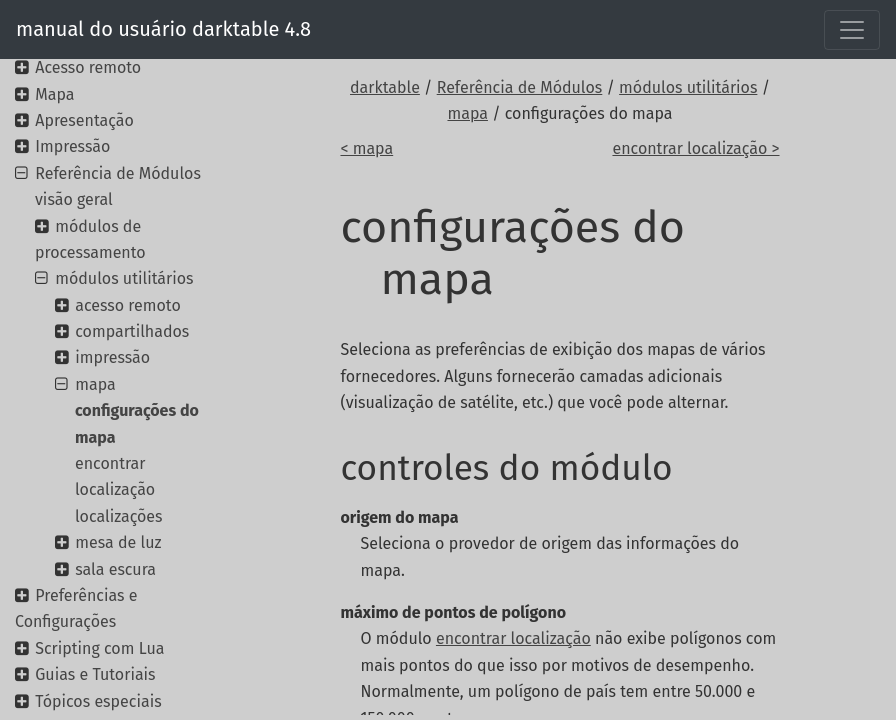 The height and width of the screenshot is (720, 896). What do you see at coordinates (99, 648) in the screenshot?
I see `Scripting com Lua` at bounding box center [99, 648].